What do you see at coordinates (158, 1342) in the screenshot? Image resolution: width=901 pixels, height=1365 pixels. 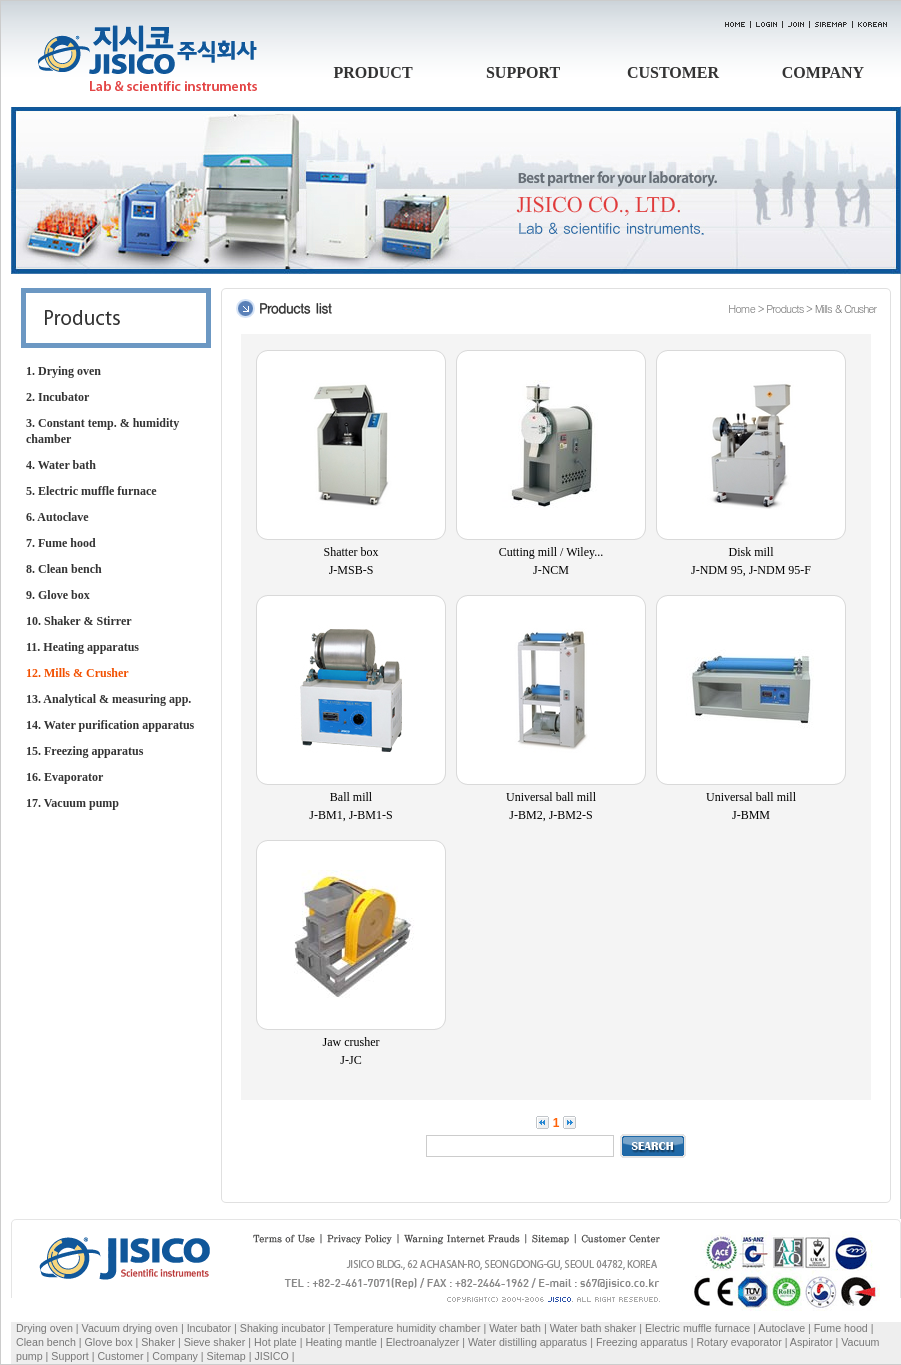 I see `Shaker` at bounding box center [158, 1342].